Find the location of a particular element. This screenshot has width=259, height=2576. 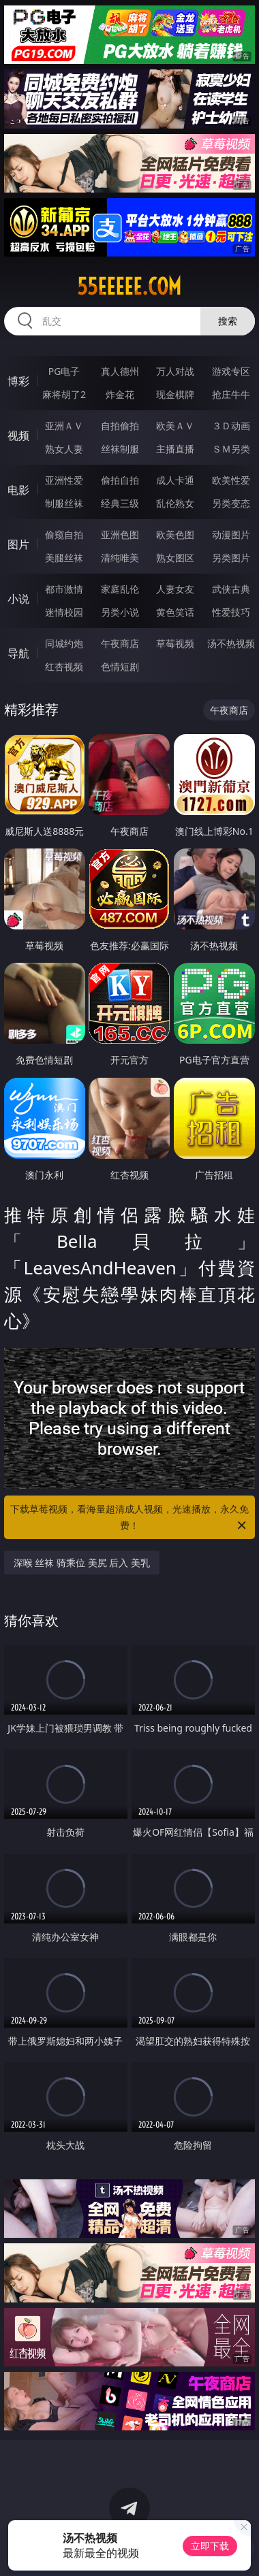

熟女图区 is located at coordinates (175, 557).